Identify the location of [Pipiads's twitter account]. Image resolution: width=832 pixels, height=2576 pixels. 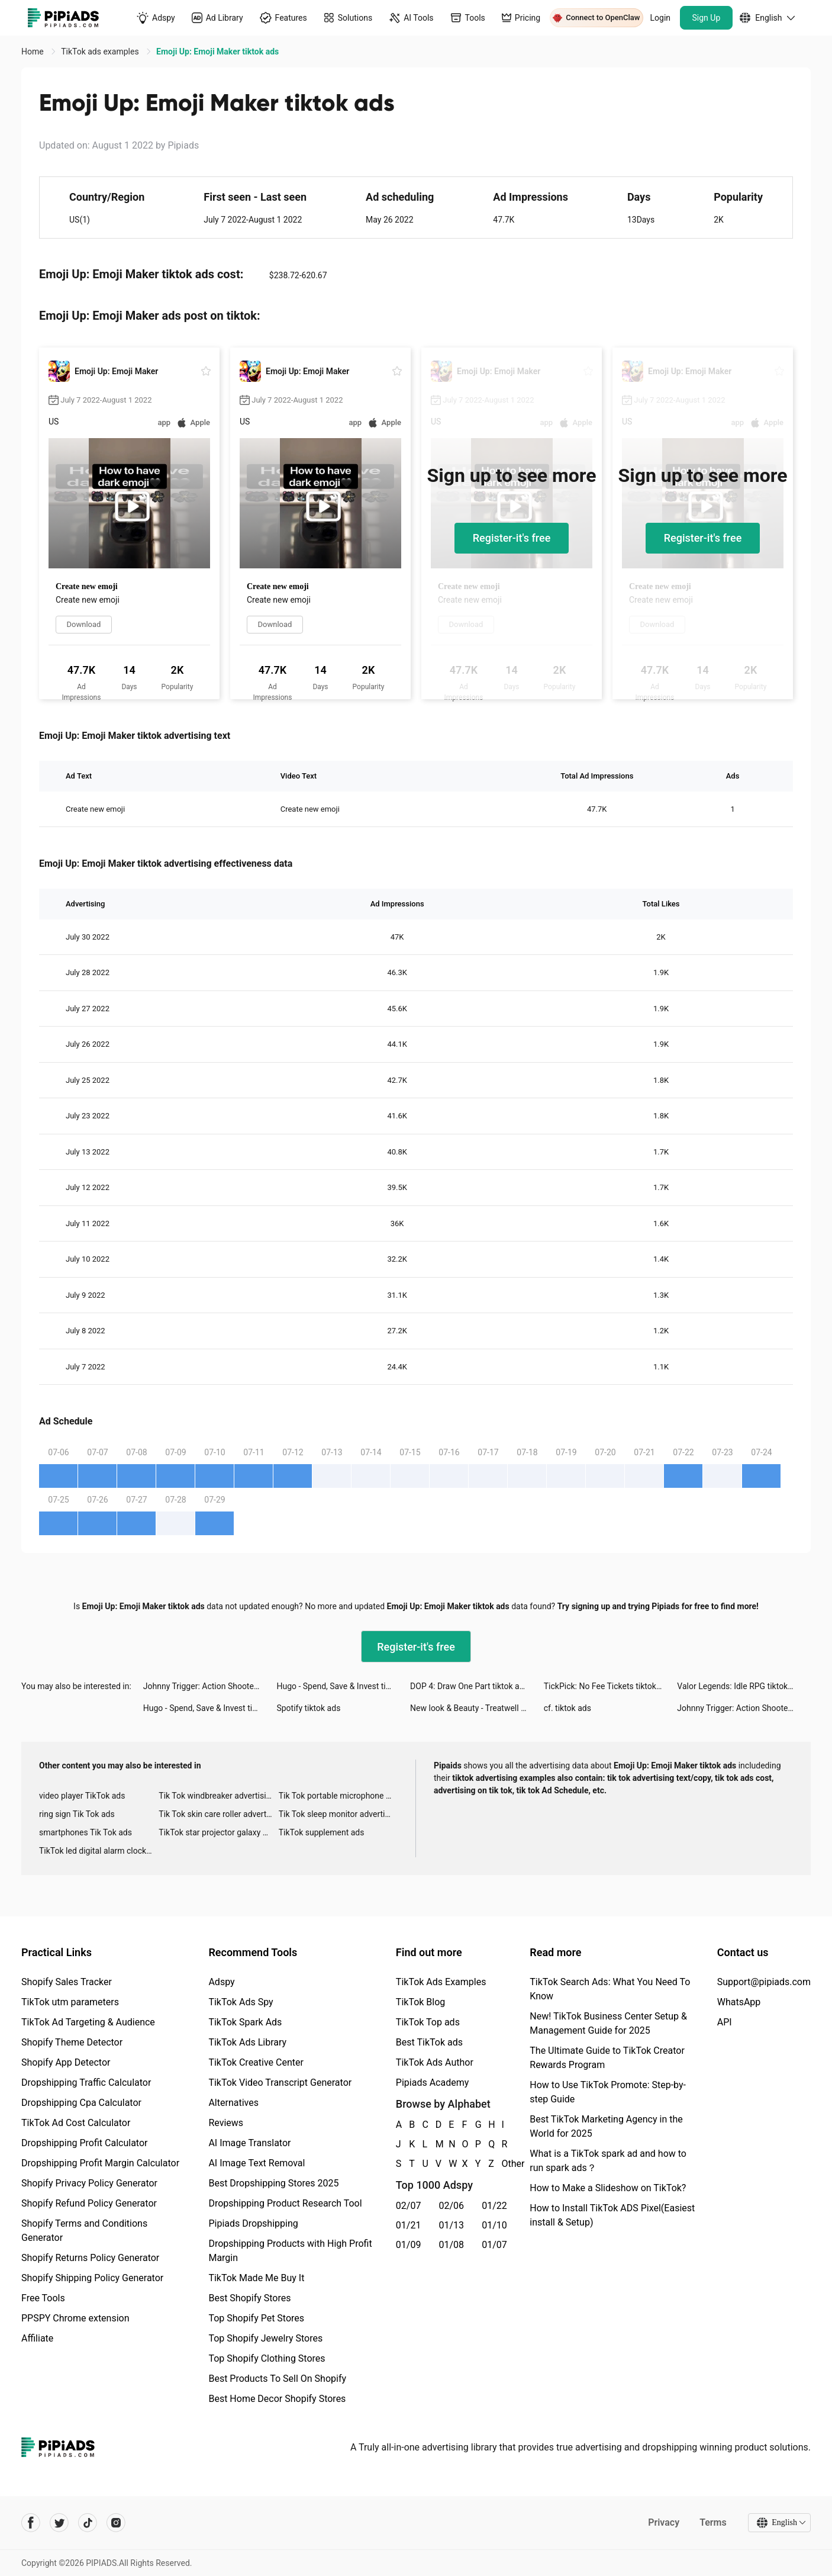
(59, 2522).